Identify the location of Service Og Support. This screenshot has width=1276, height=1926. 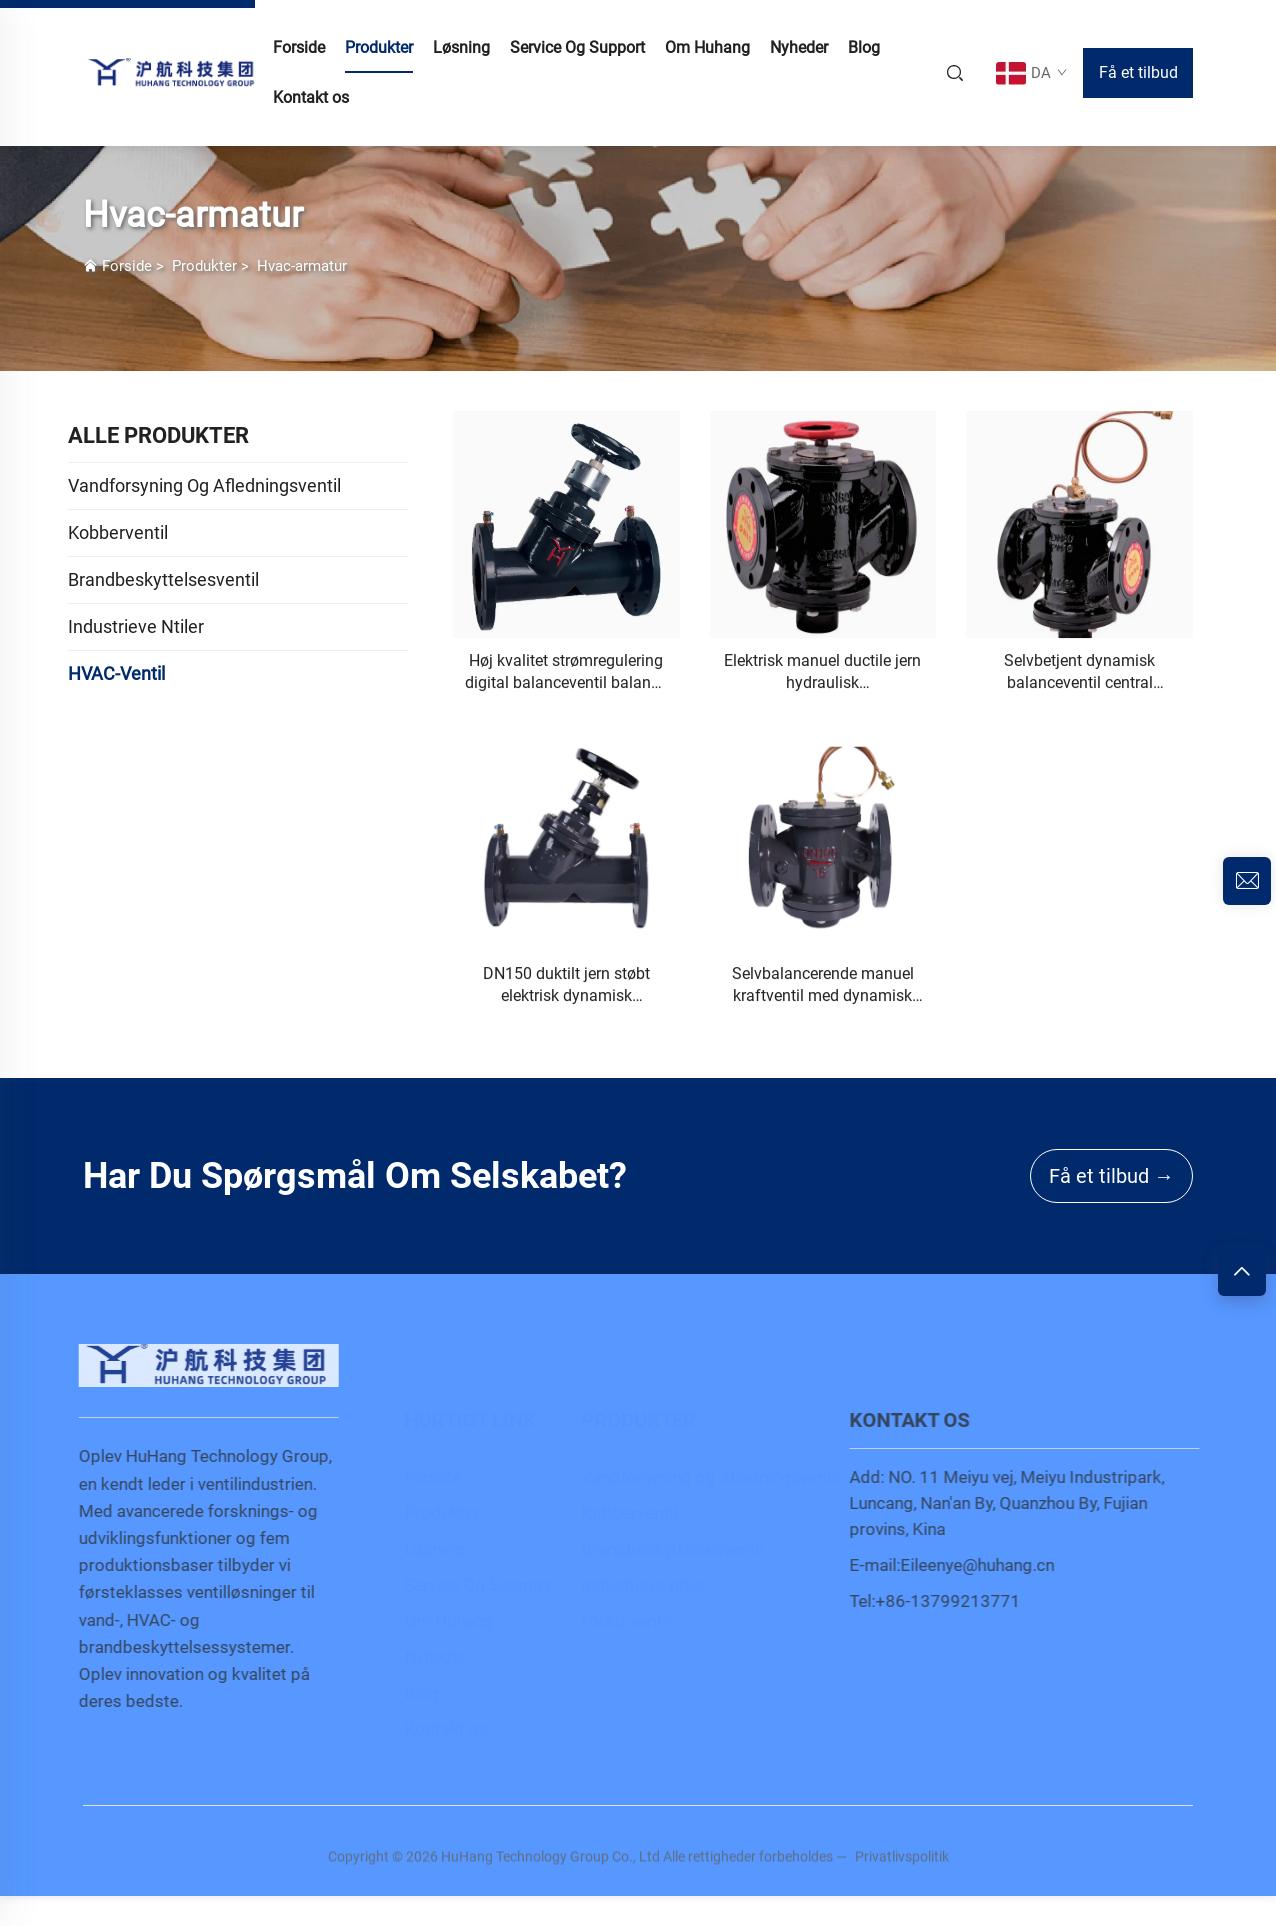
(577, 47).